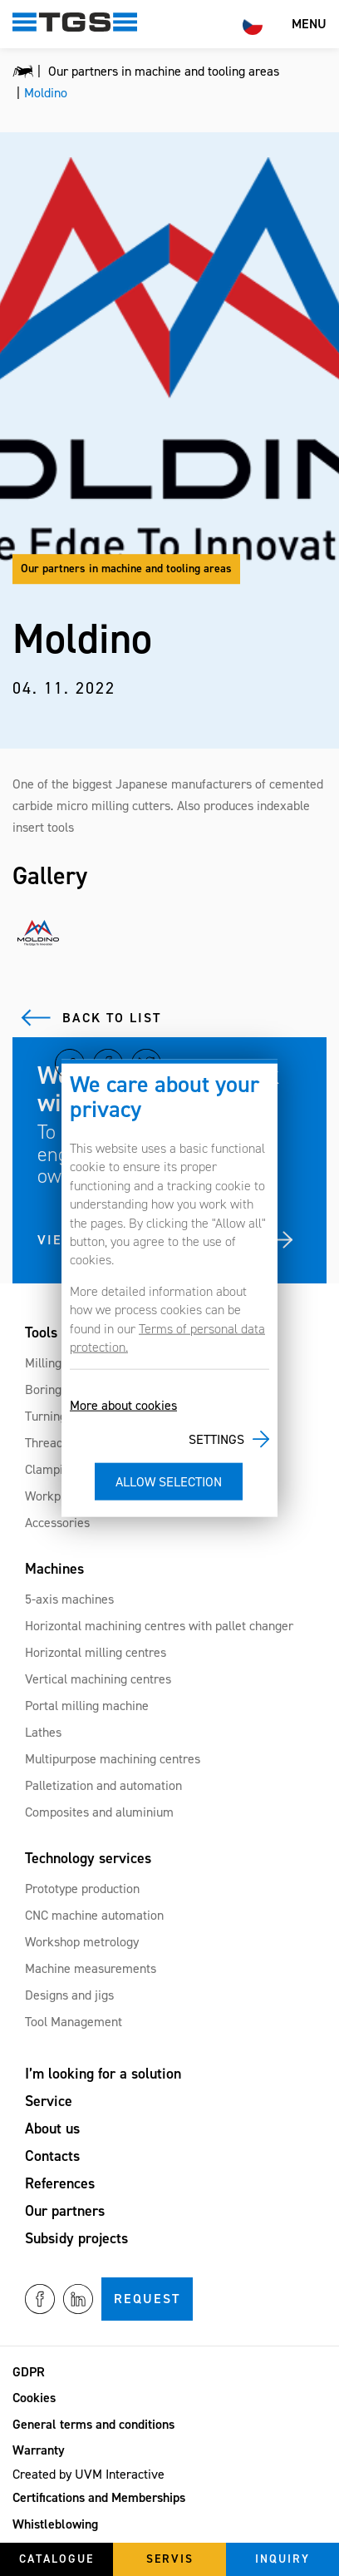 This screenshot has height=2576, width=339. I want to click on Settings, so click(216, 1439).